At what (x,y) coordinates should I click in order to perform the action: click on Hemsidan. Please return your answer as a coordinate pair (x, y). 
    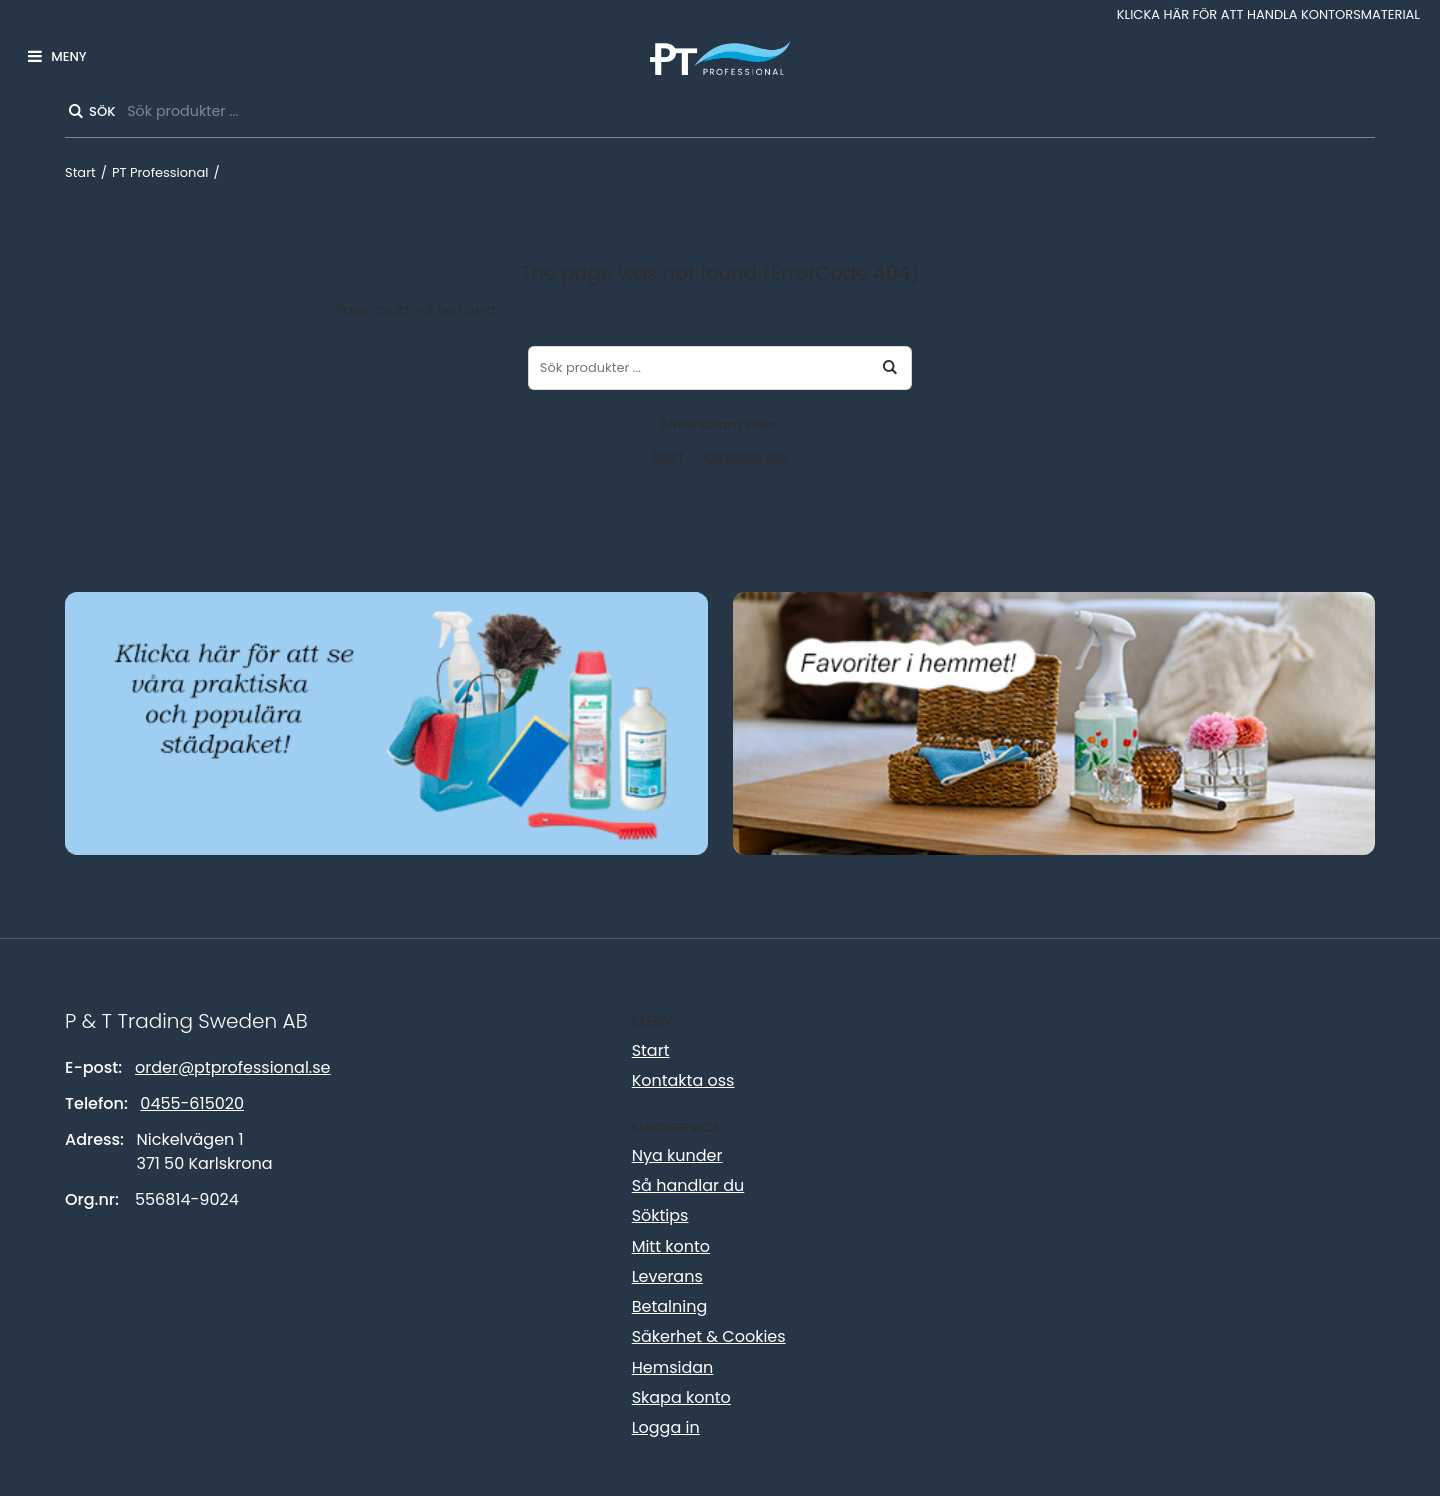
    Looking at the image, I should click on (673, 1367).